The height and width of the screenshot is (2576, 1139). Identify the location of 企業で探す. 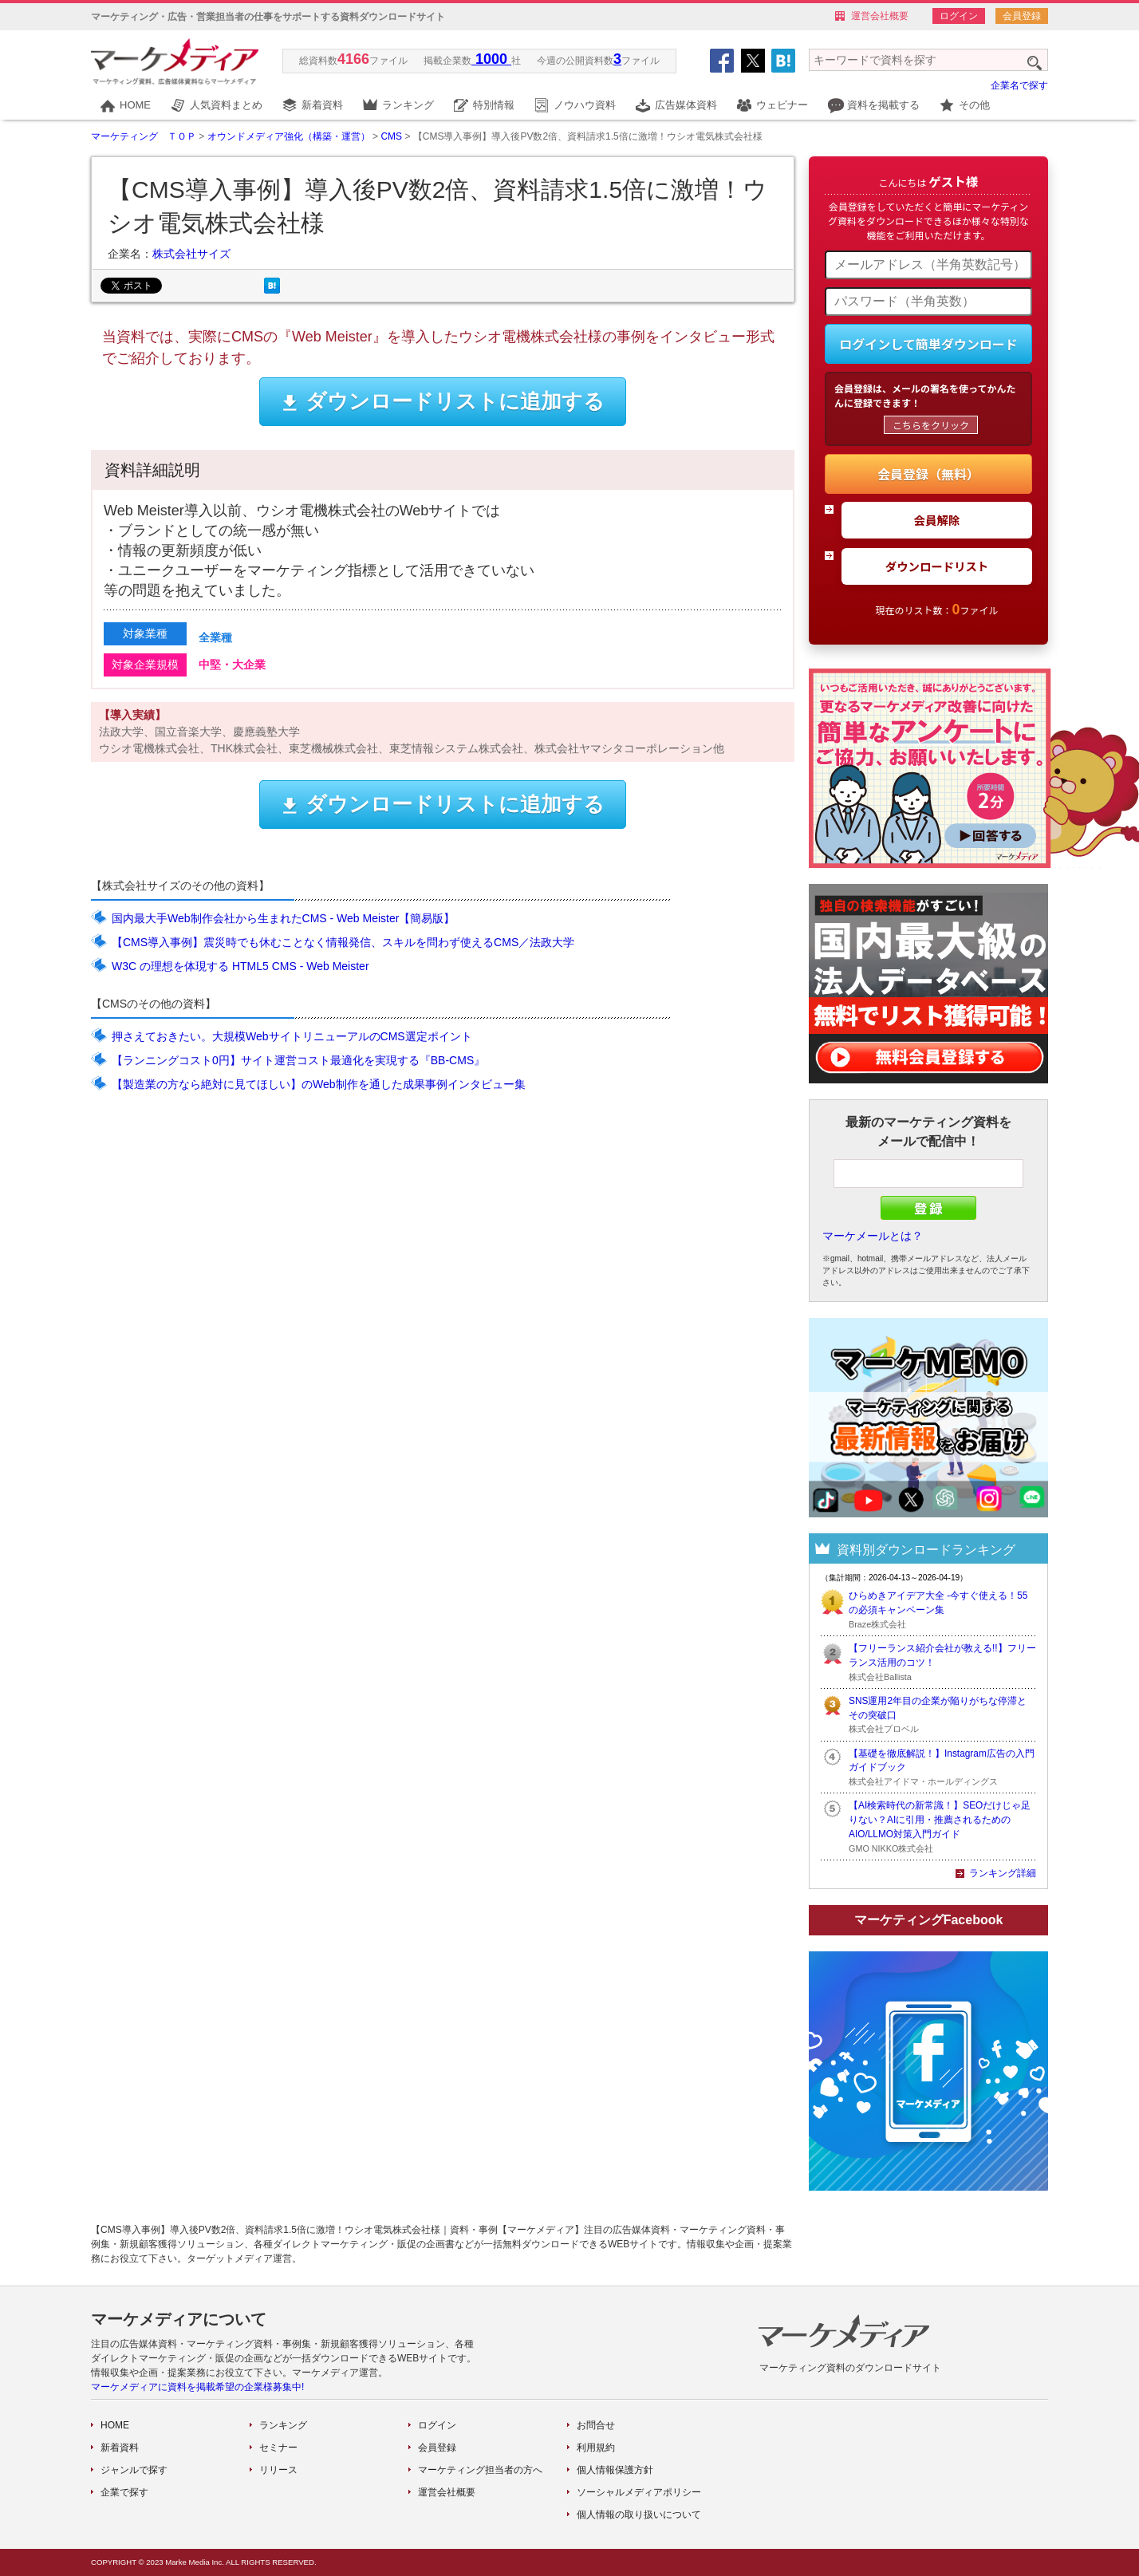
(124, 2492).